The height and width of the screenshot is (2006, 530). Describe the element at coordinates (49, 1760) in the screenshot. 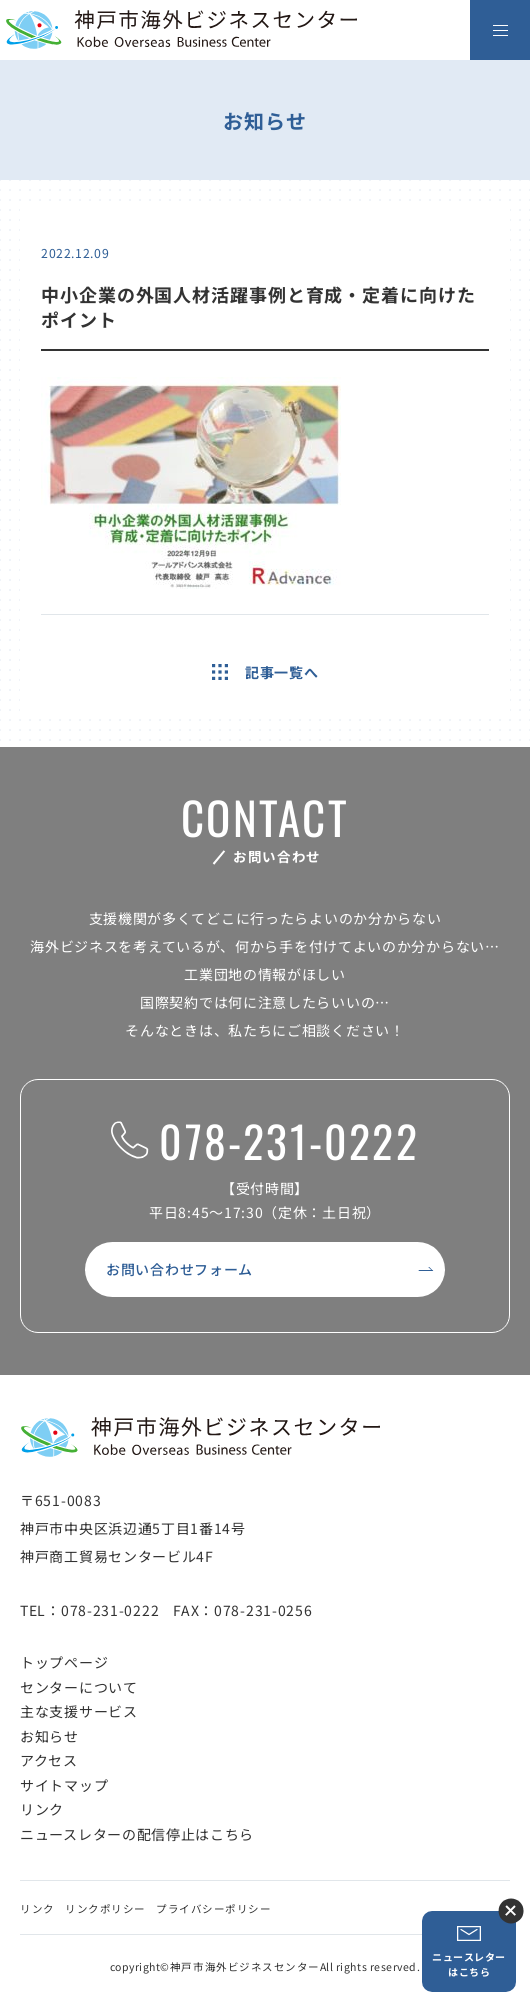

I see `アクセス` at that location.